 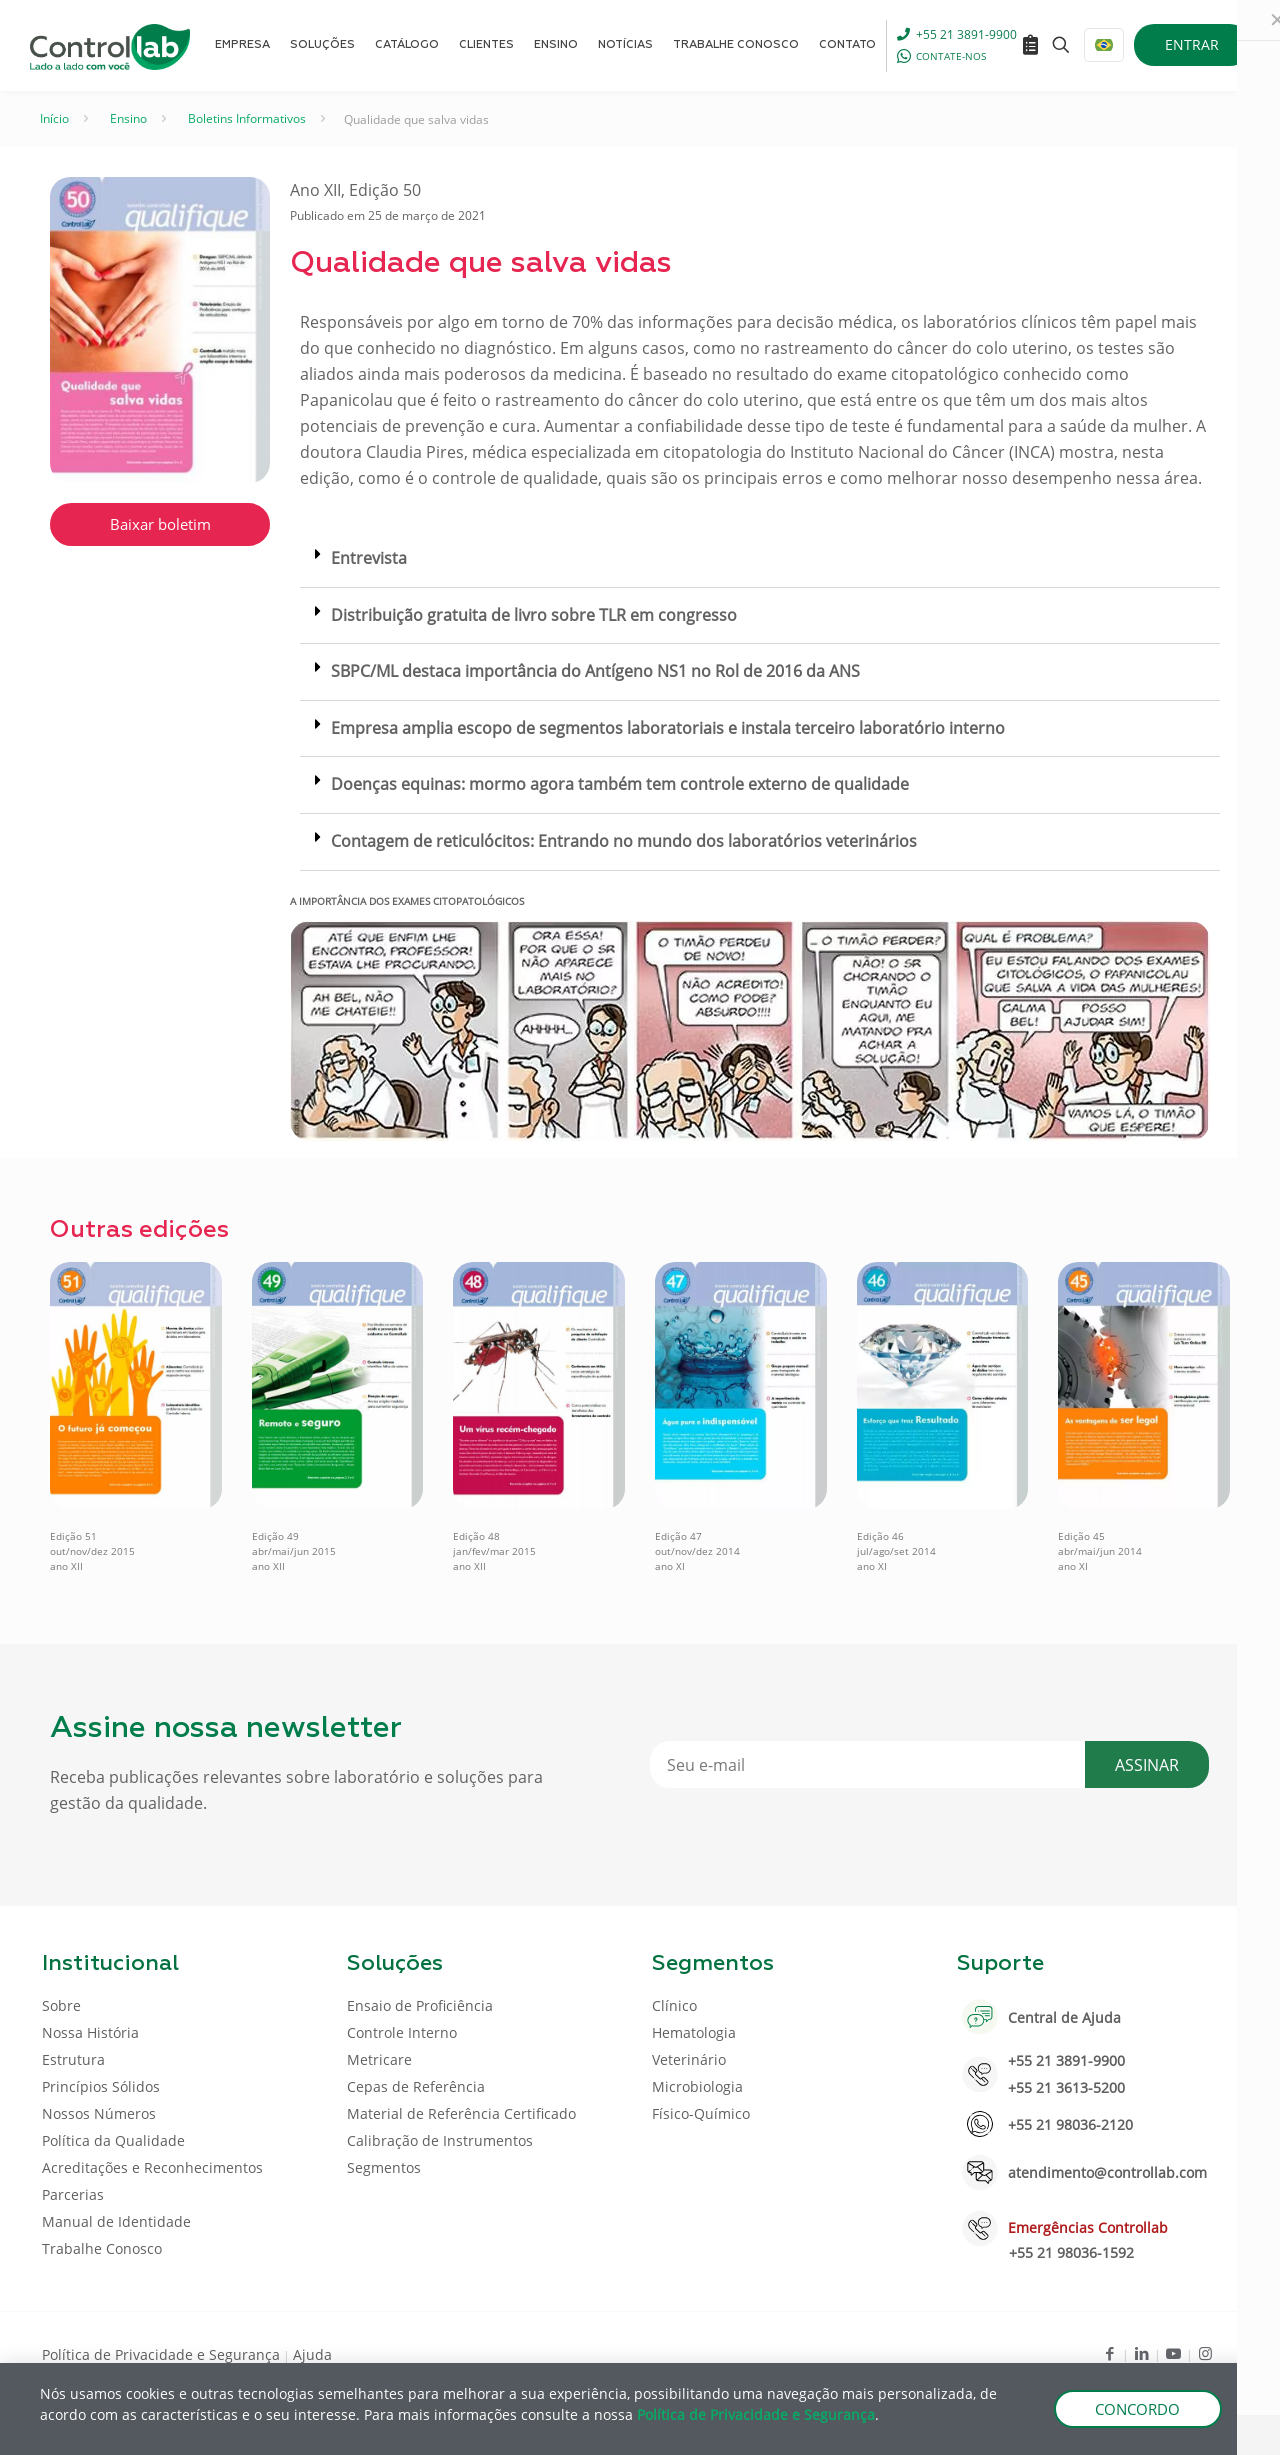 I want to click on Ensino, so click(x=128, y=118).